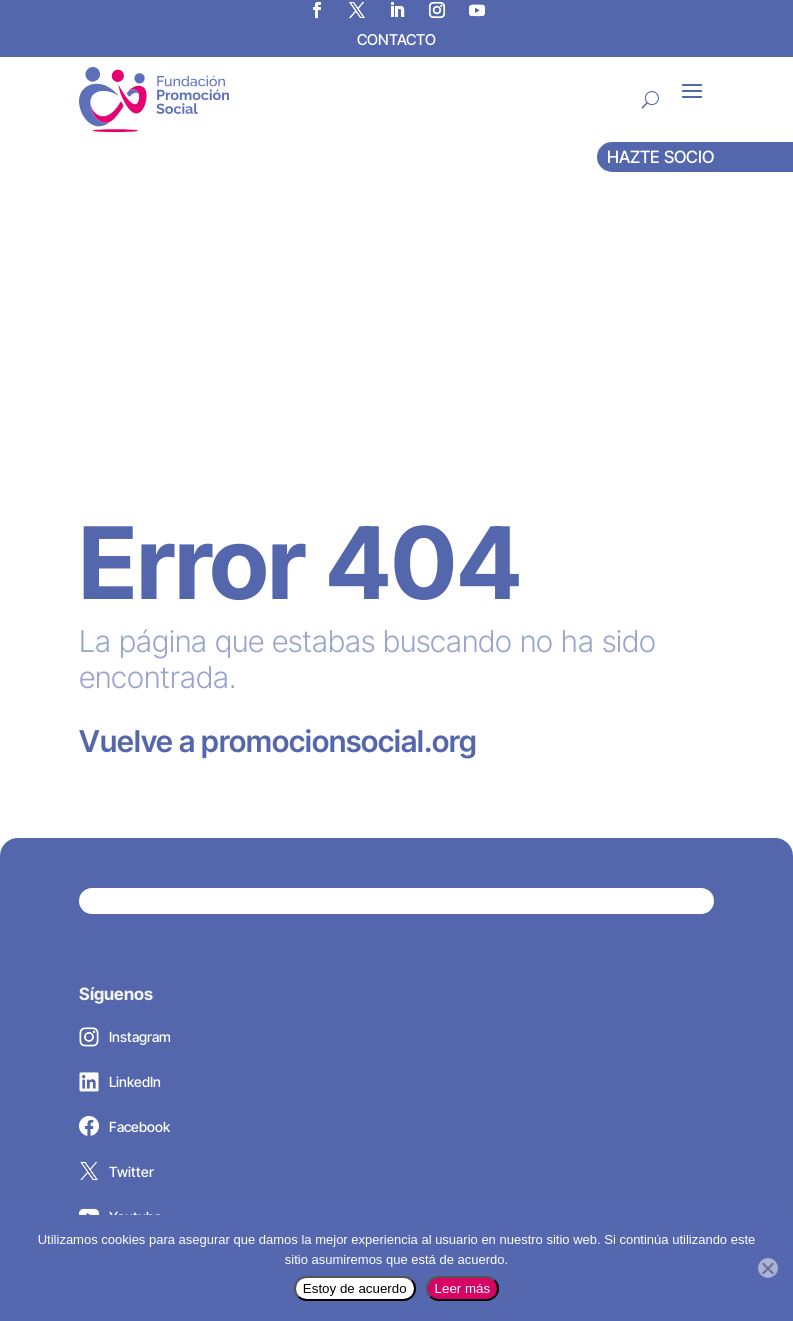  Describe the element at coordinates (248, 1121) in the screenshot. I see `promocionsocial@promocionsocial.org` at that location.